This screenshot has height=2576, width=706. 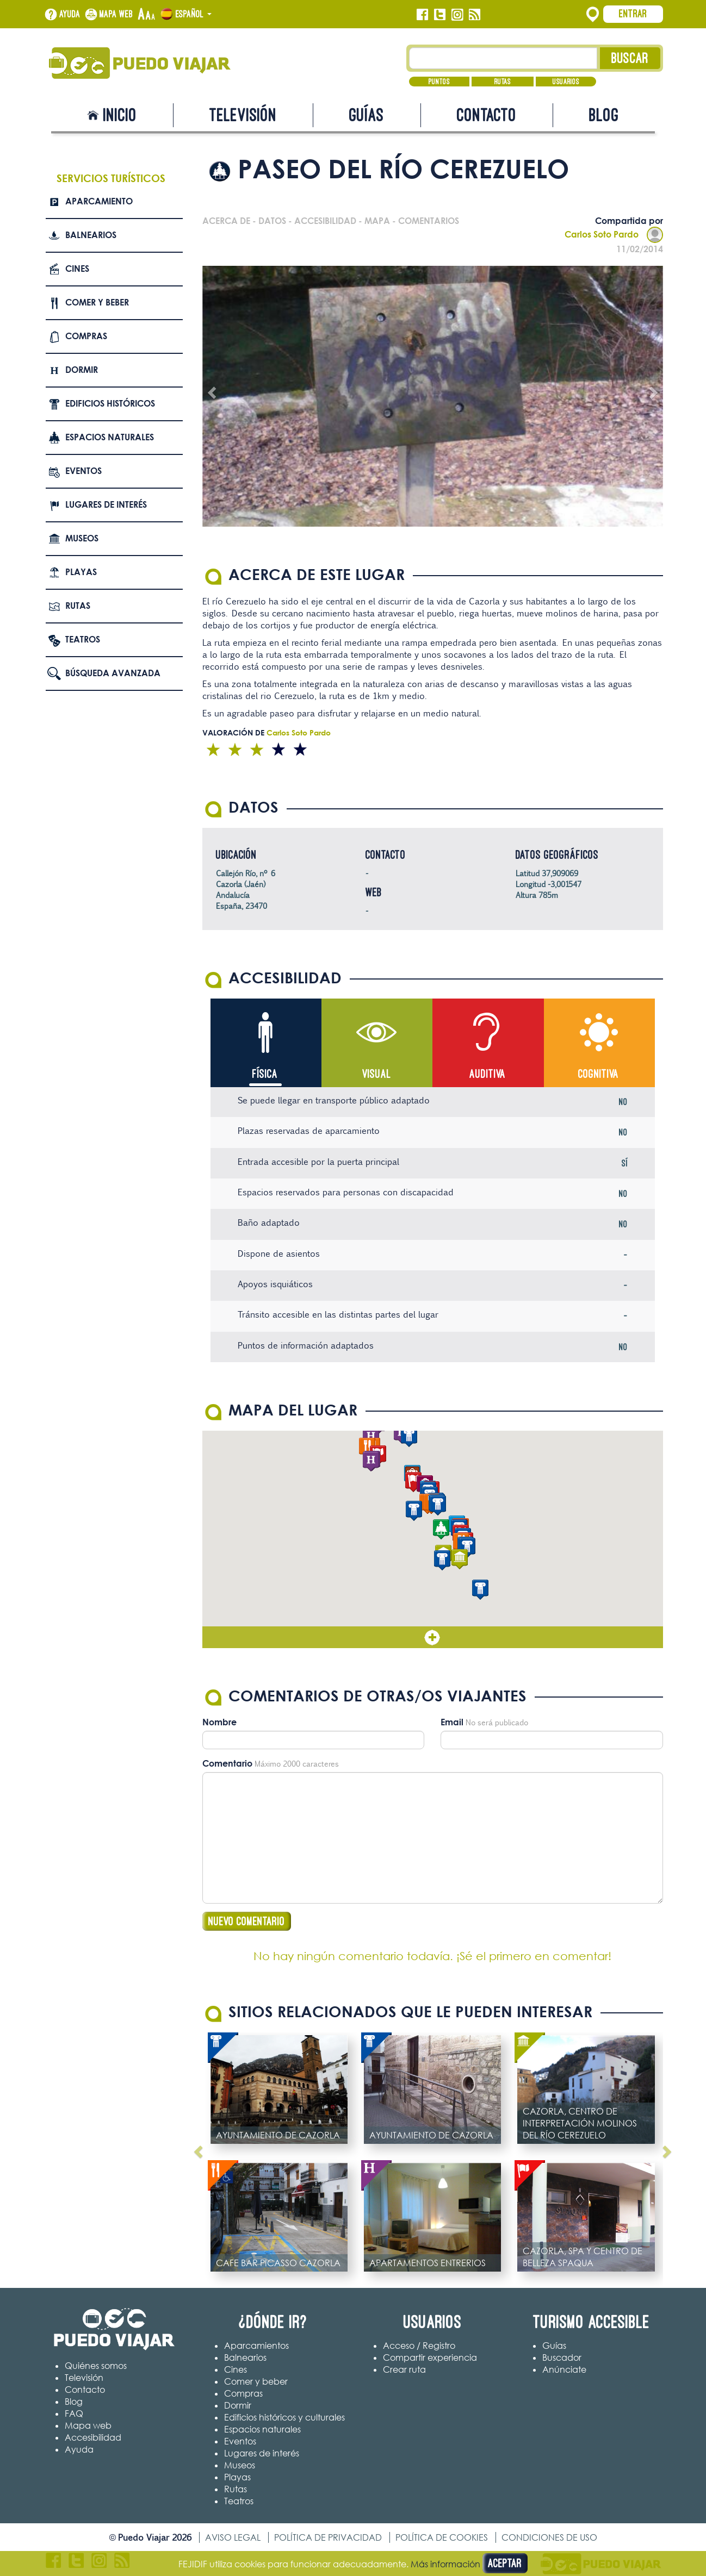 What do you see at coordinates (505, 2563) in the screenshot?
I see `Aceptar` at bounding box center [505, 2563].